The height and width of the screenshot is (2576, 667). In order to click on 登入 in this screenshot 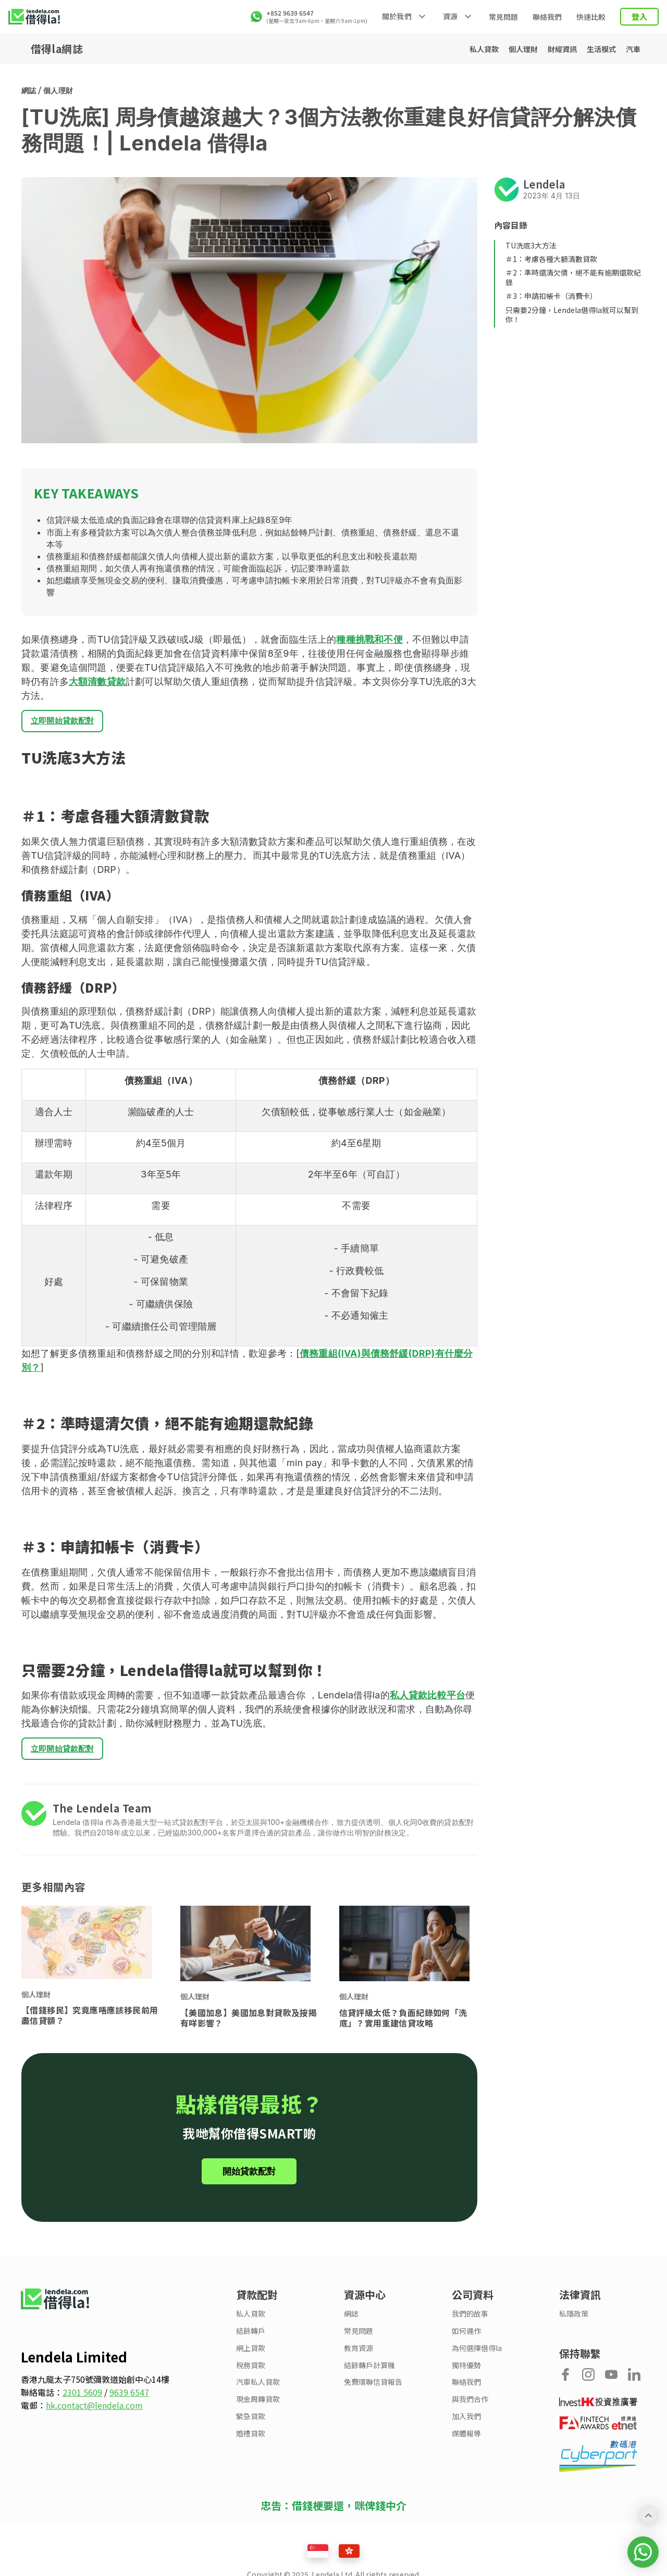, I will do `click(639, 16)`.